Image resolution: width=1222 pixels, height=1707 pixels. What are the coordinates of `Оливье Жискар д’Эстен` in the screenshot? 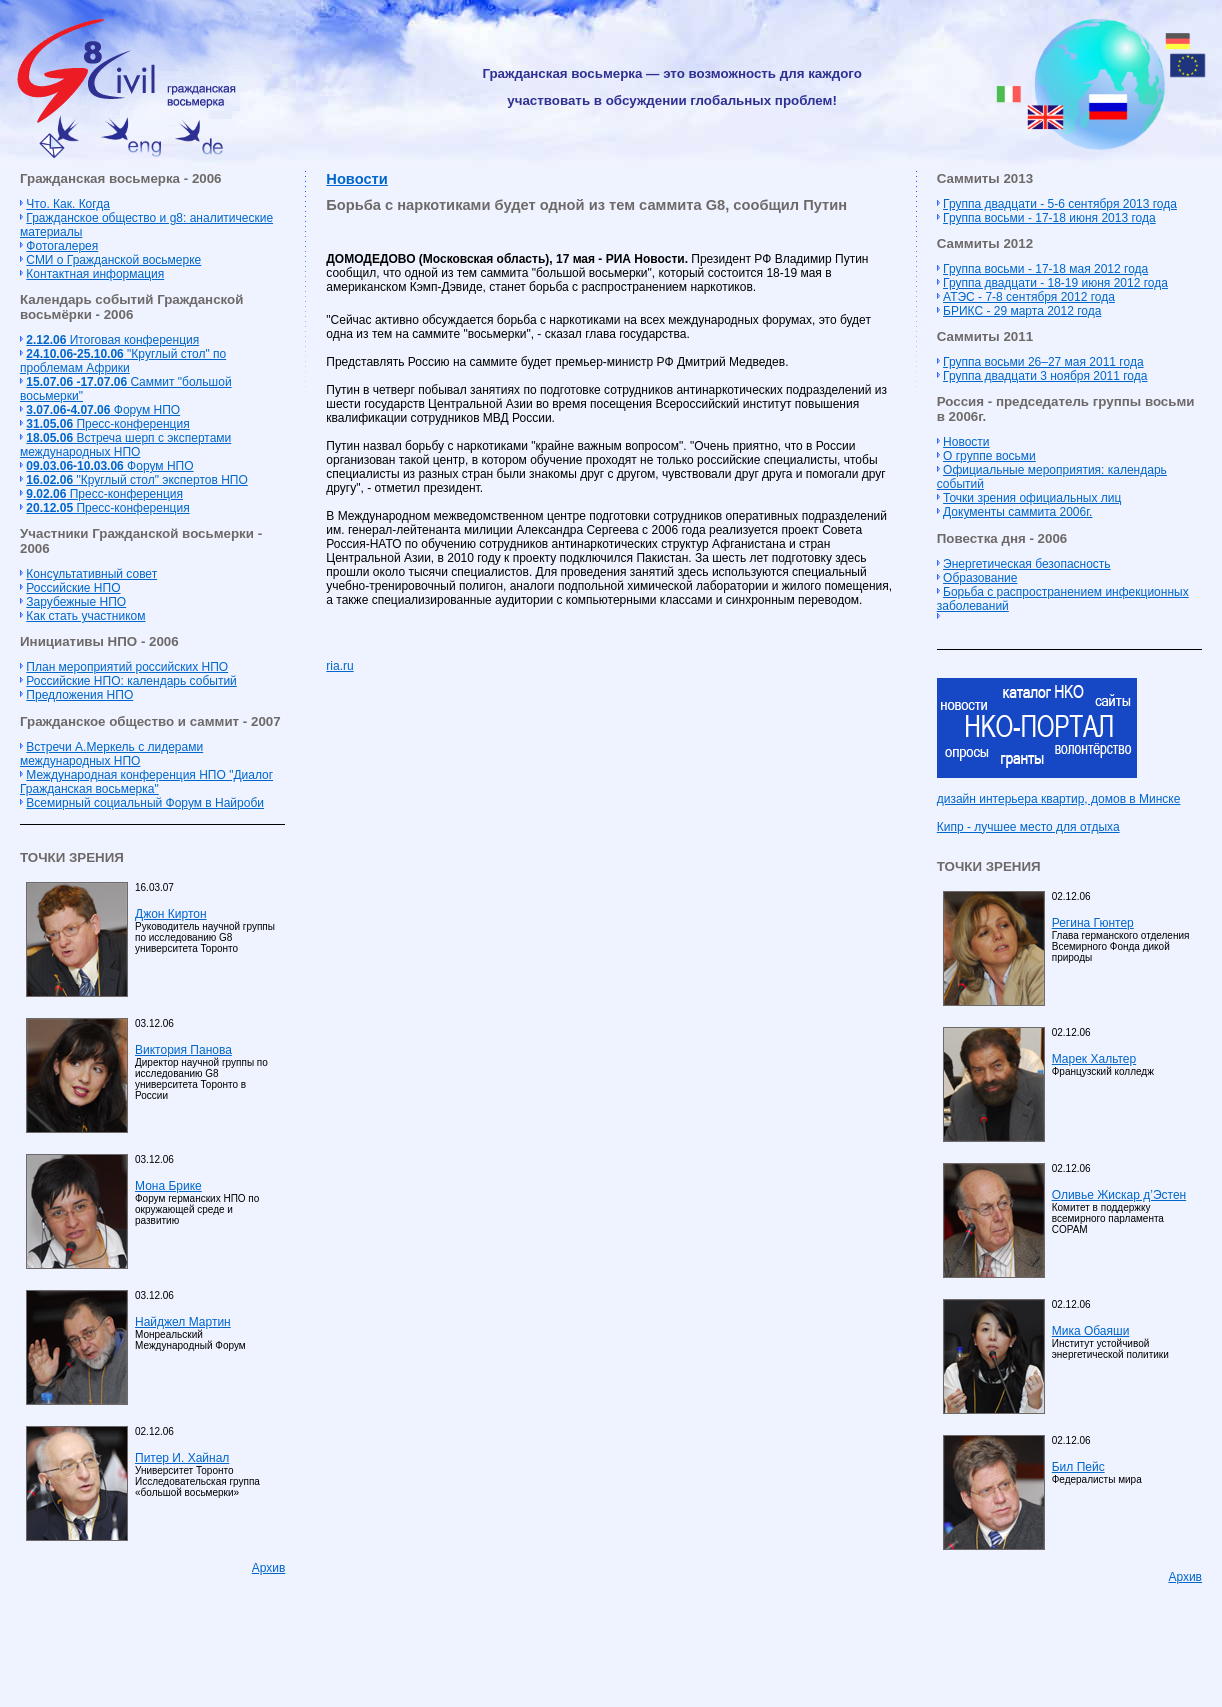 It's located at (1119, 1195).